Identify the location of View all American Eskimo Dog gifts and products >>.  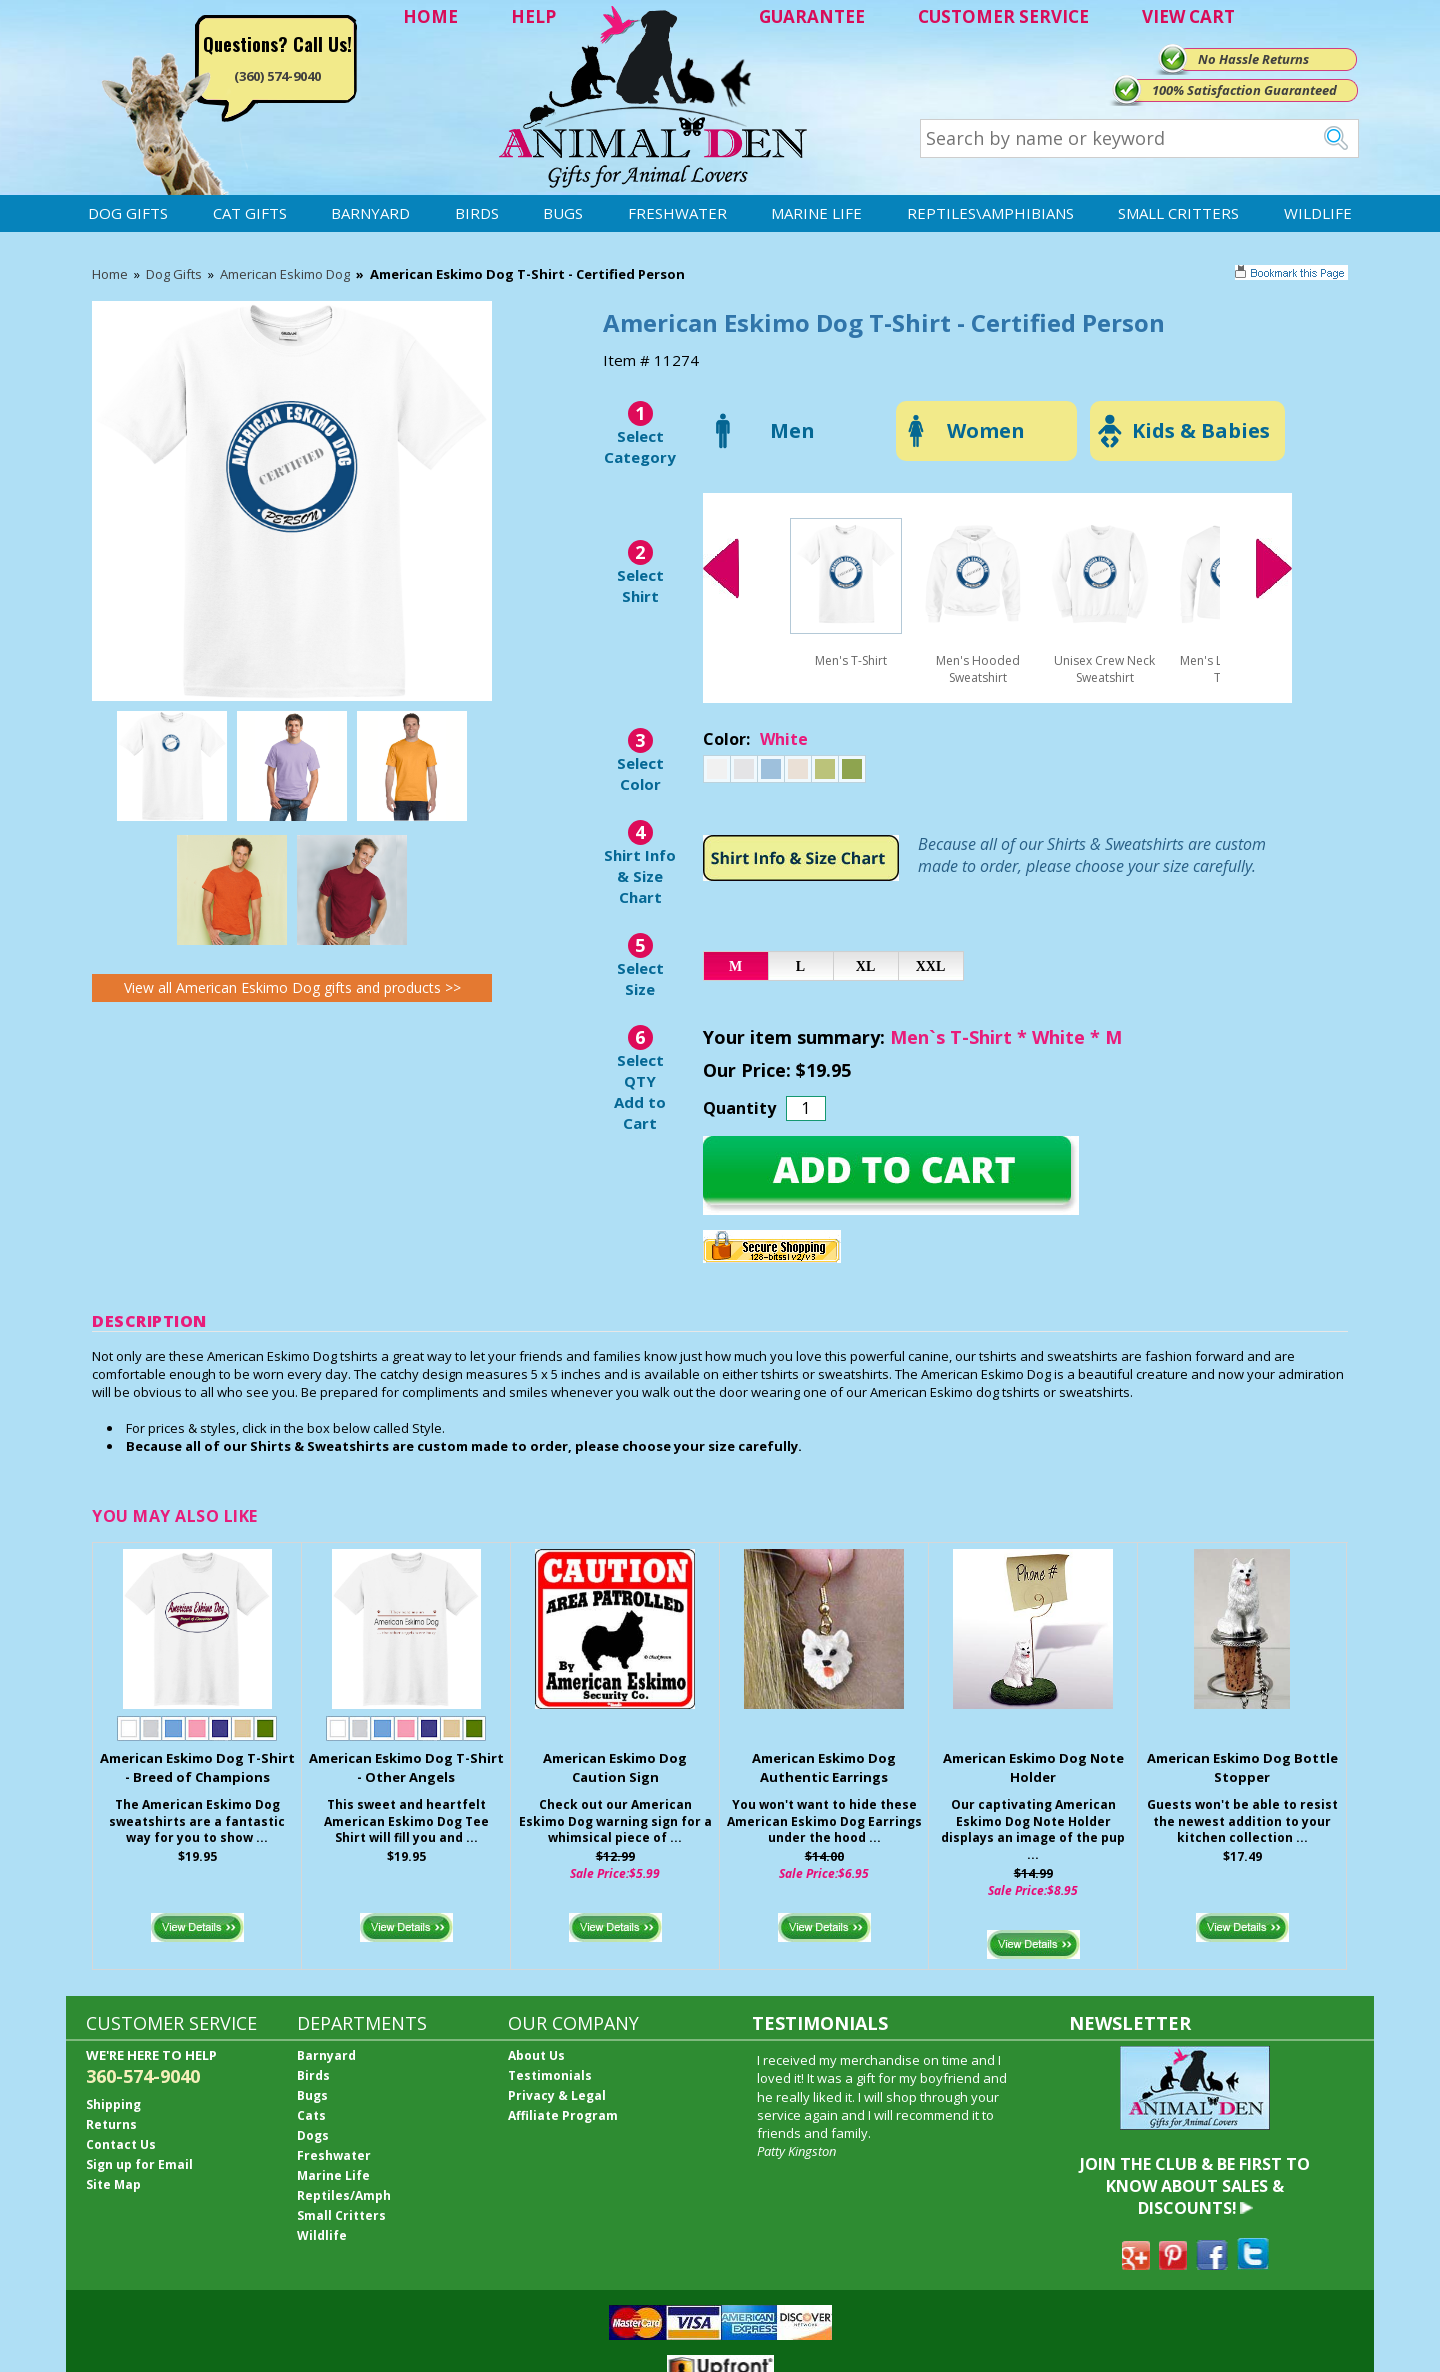
(292, 987).